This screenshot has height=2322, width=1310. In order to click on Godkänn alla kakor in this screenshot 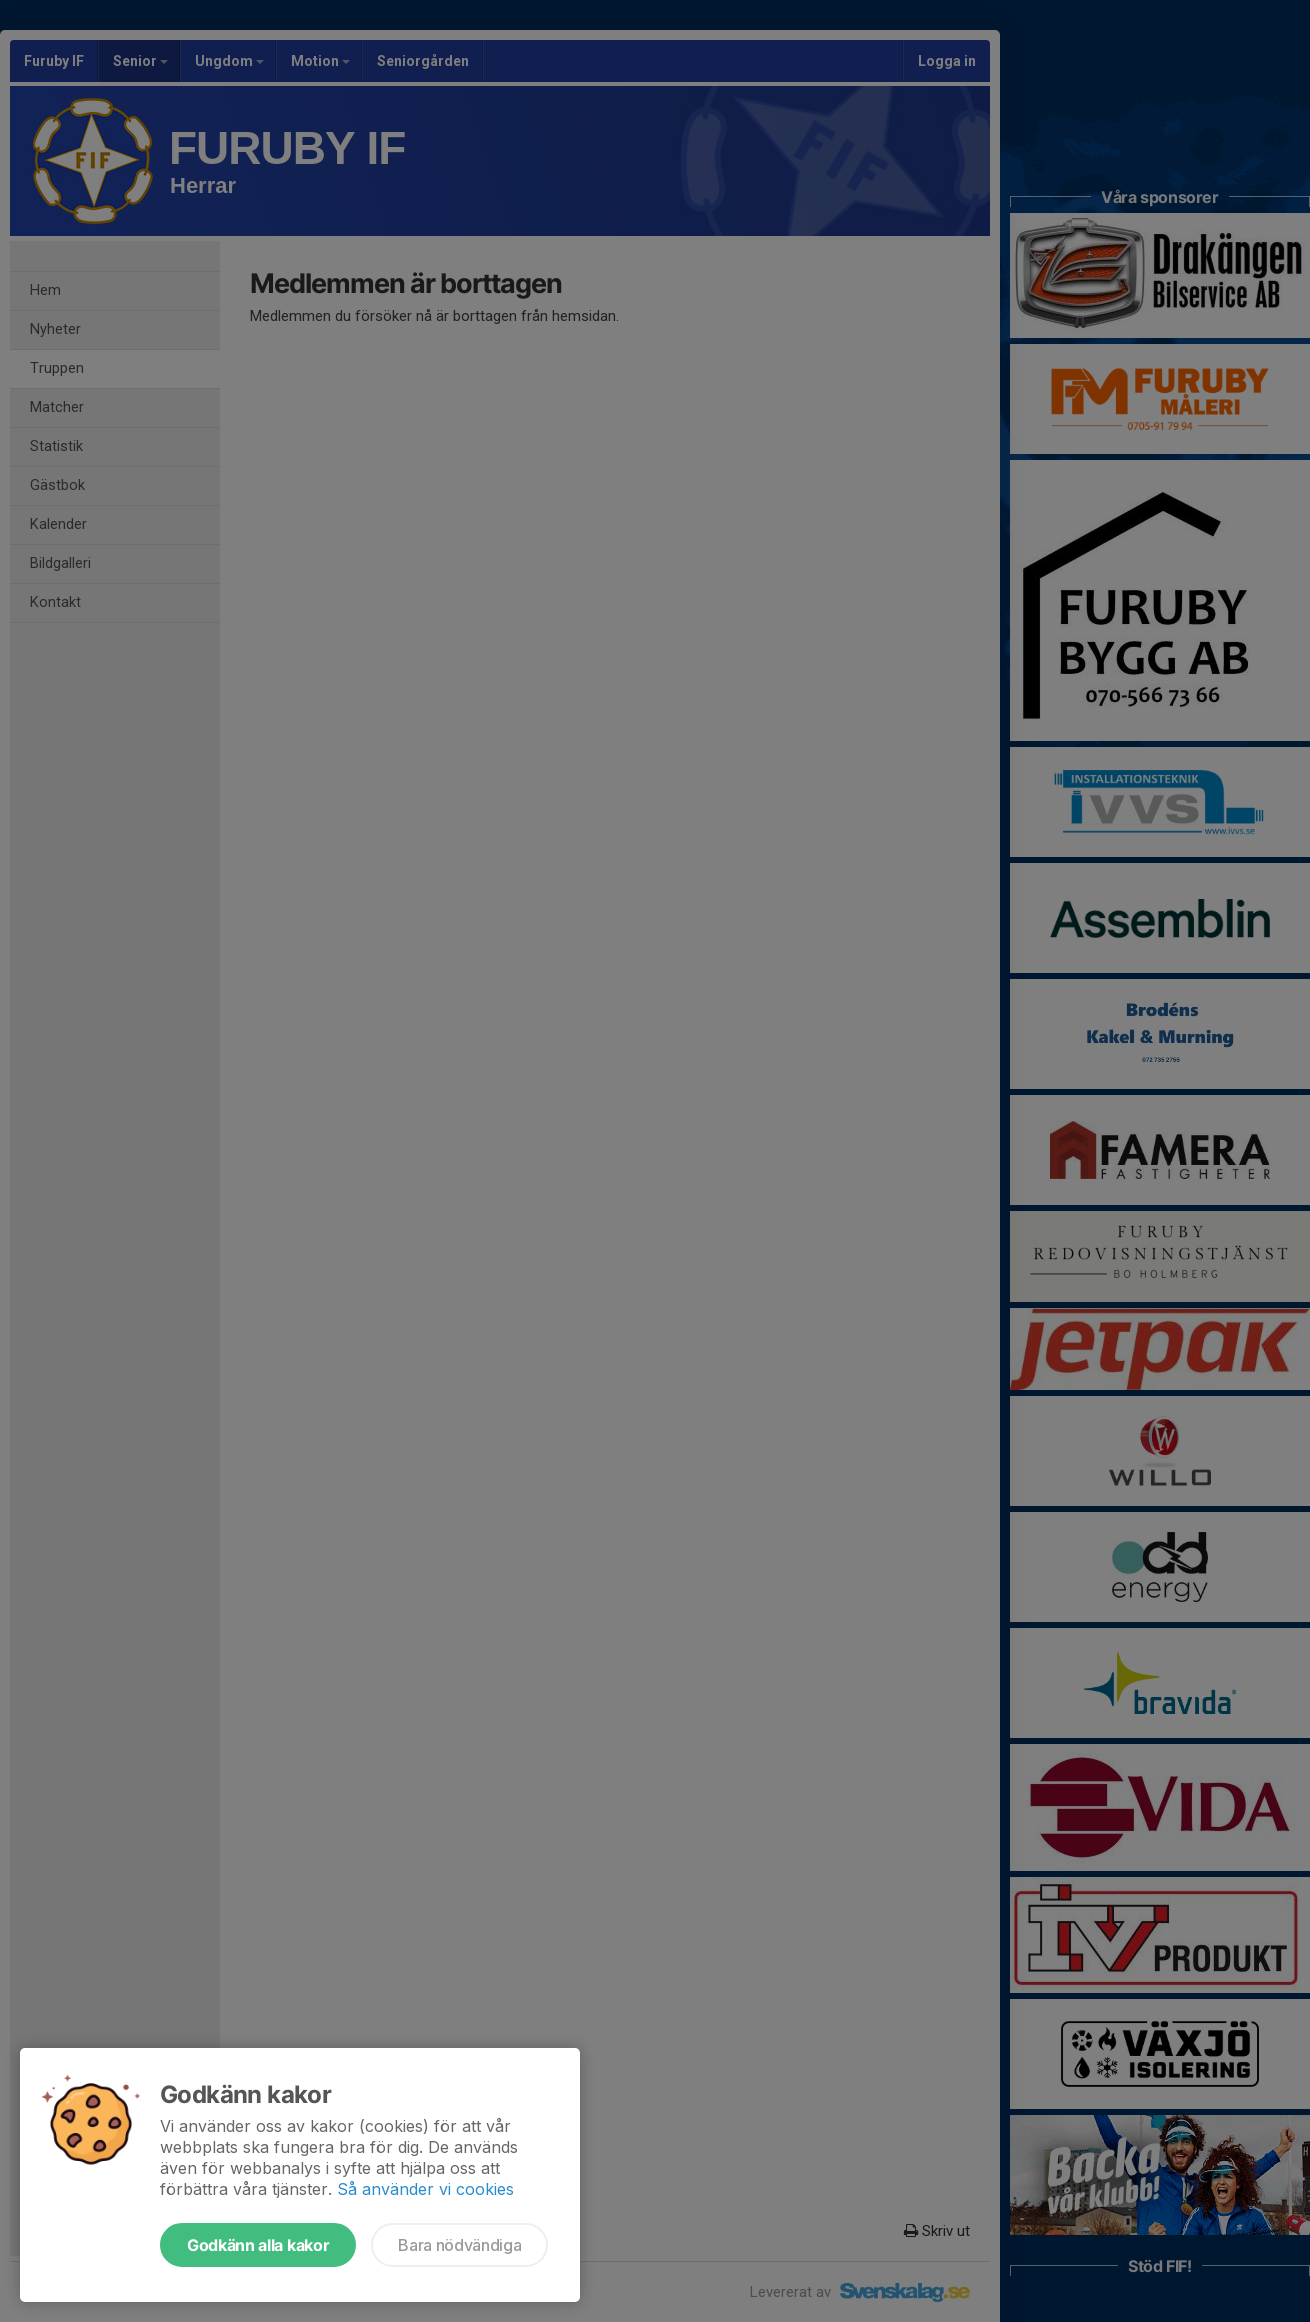, I will do `click(258, 2245)`.